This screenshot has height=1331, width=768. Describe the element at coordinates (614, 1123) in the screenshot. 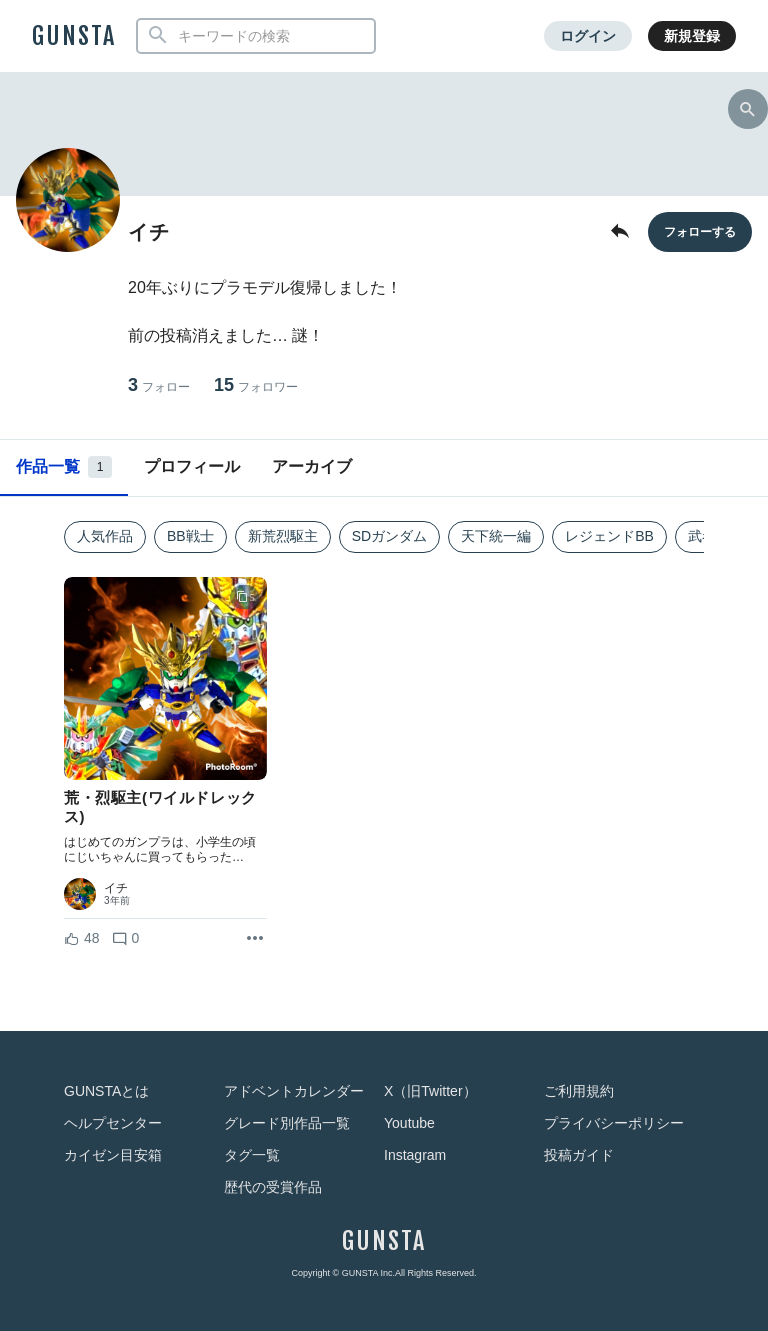

I see `プライバシーポリシー` at that location.